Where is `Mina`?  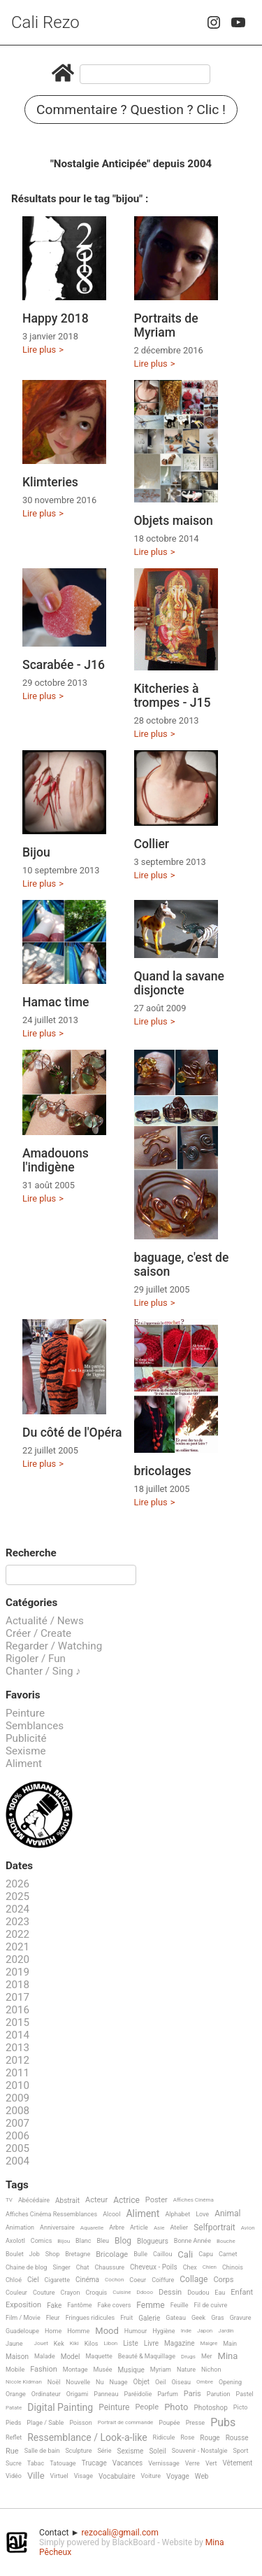
Mina is located at coordinates (228, 2356).